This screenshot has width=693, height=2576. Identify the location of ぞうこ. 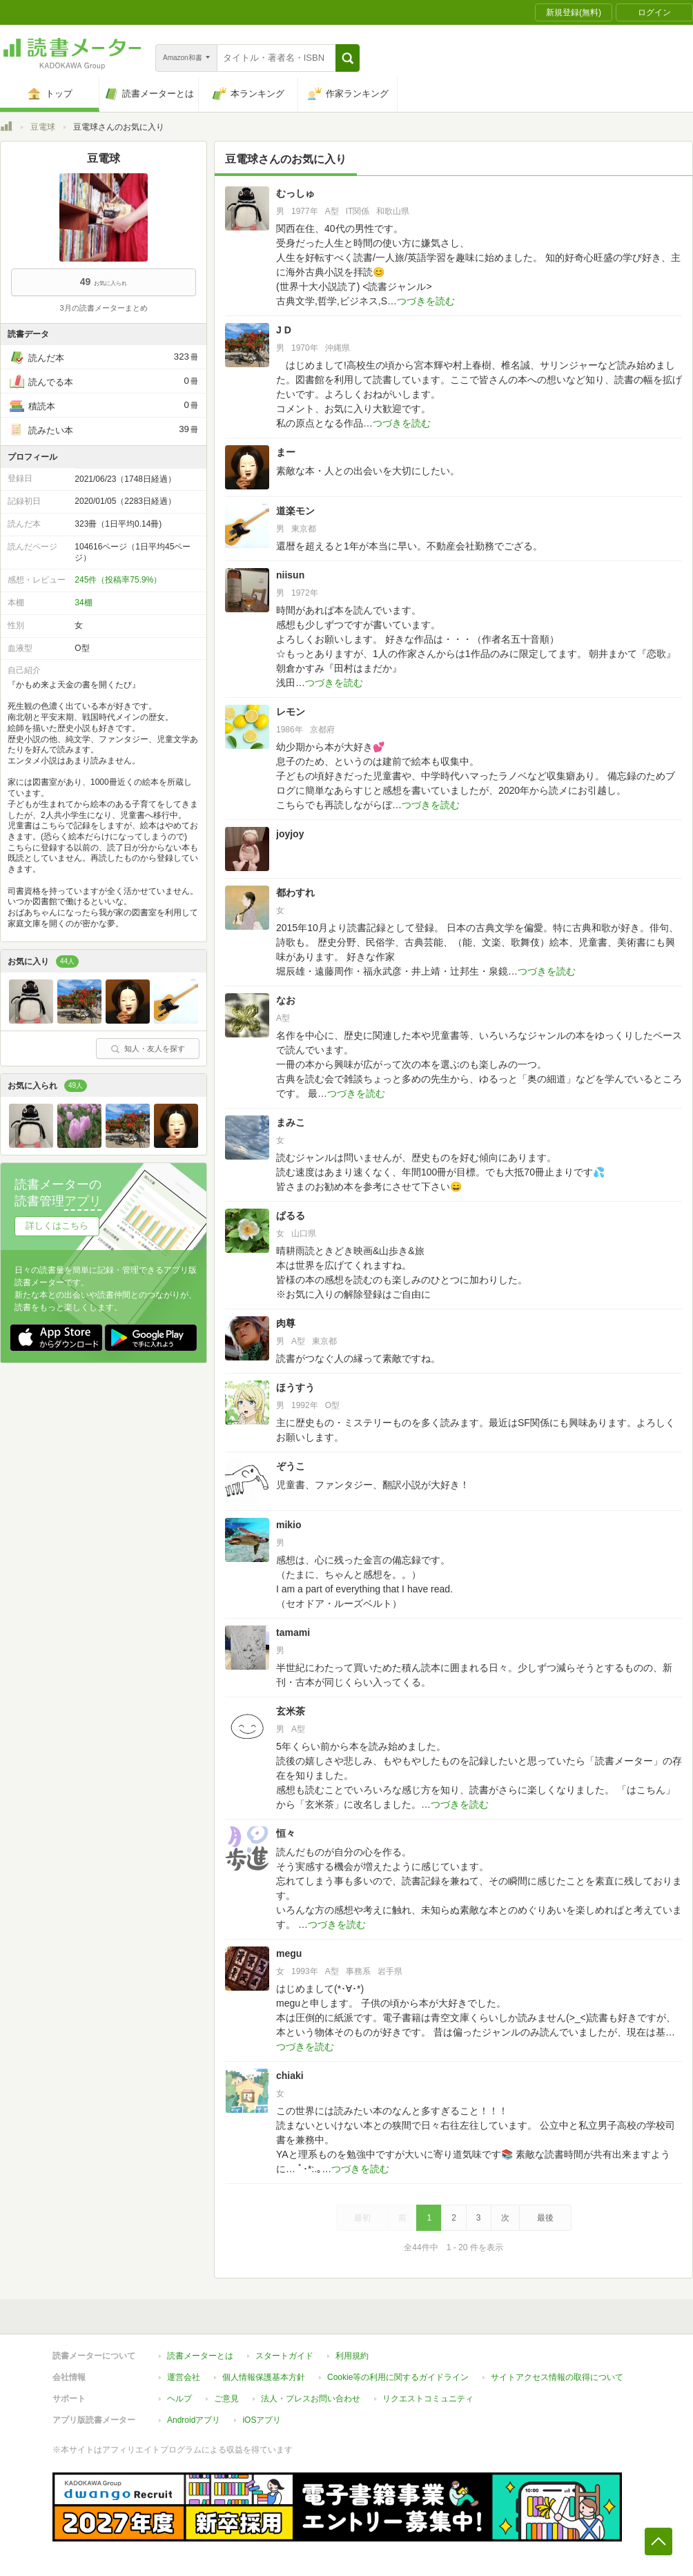
(290, 1466).